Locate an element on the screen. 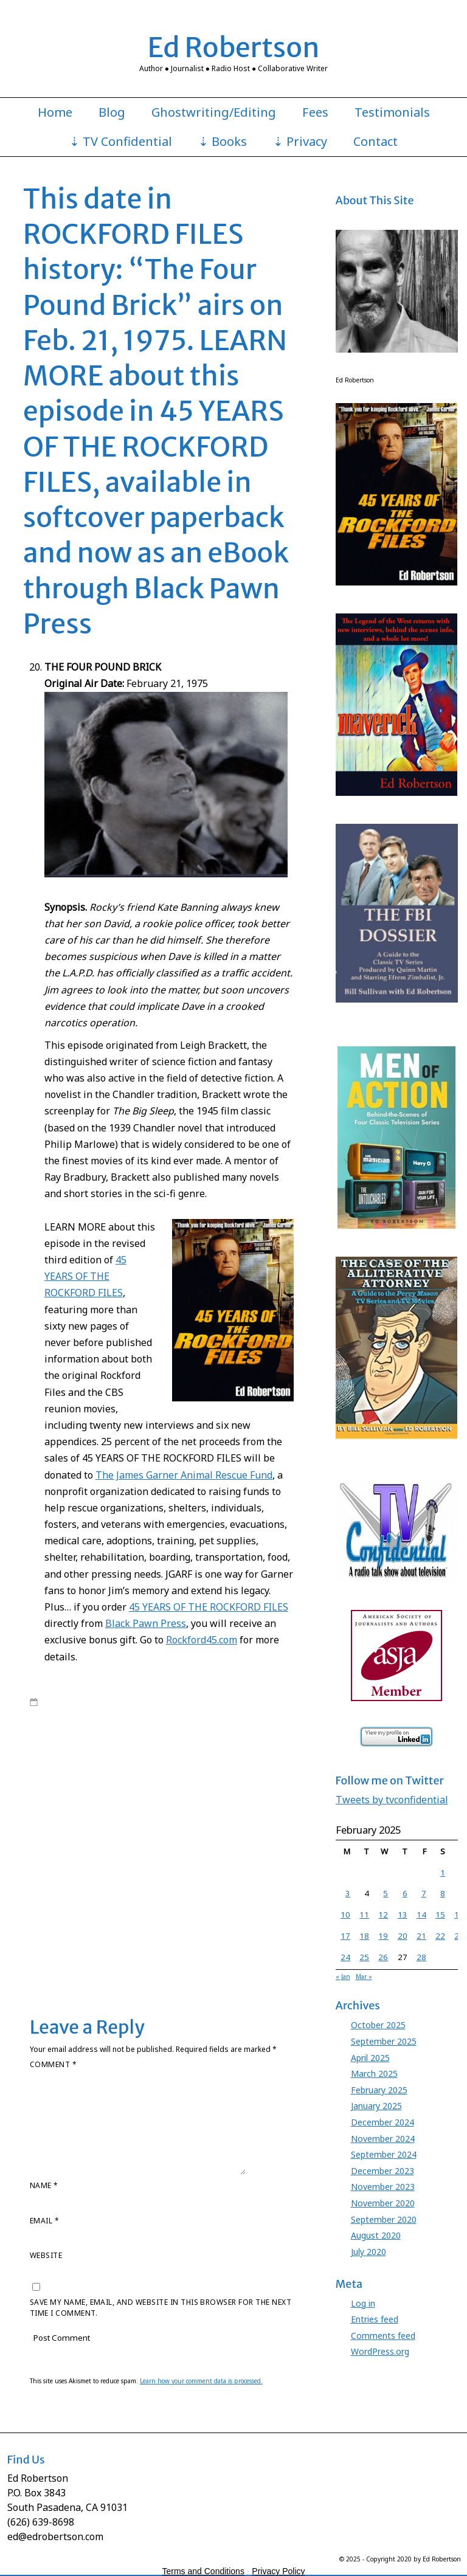  WordPress.org is located at coordinates (380, 2351).